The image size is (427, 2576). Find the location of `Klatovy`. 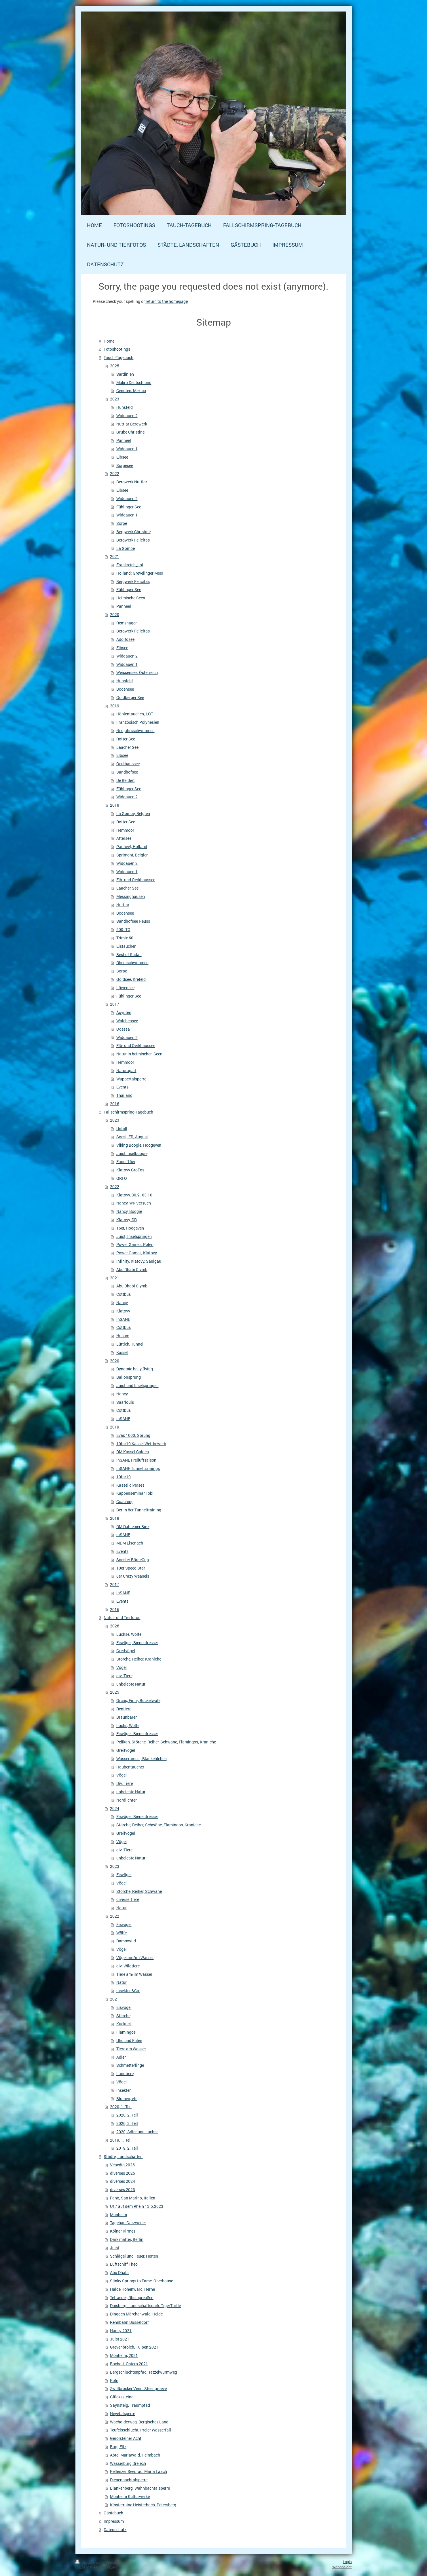

Klatovy is located at coordinates (123, 1311).